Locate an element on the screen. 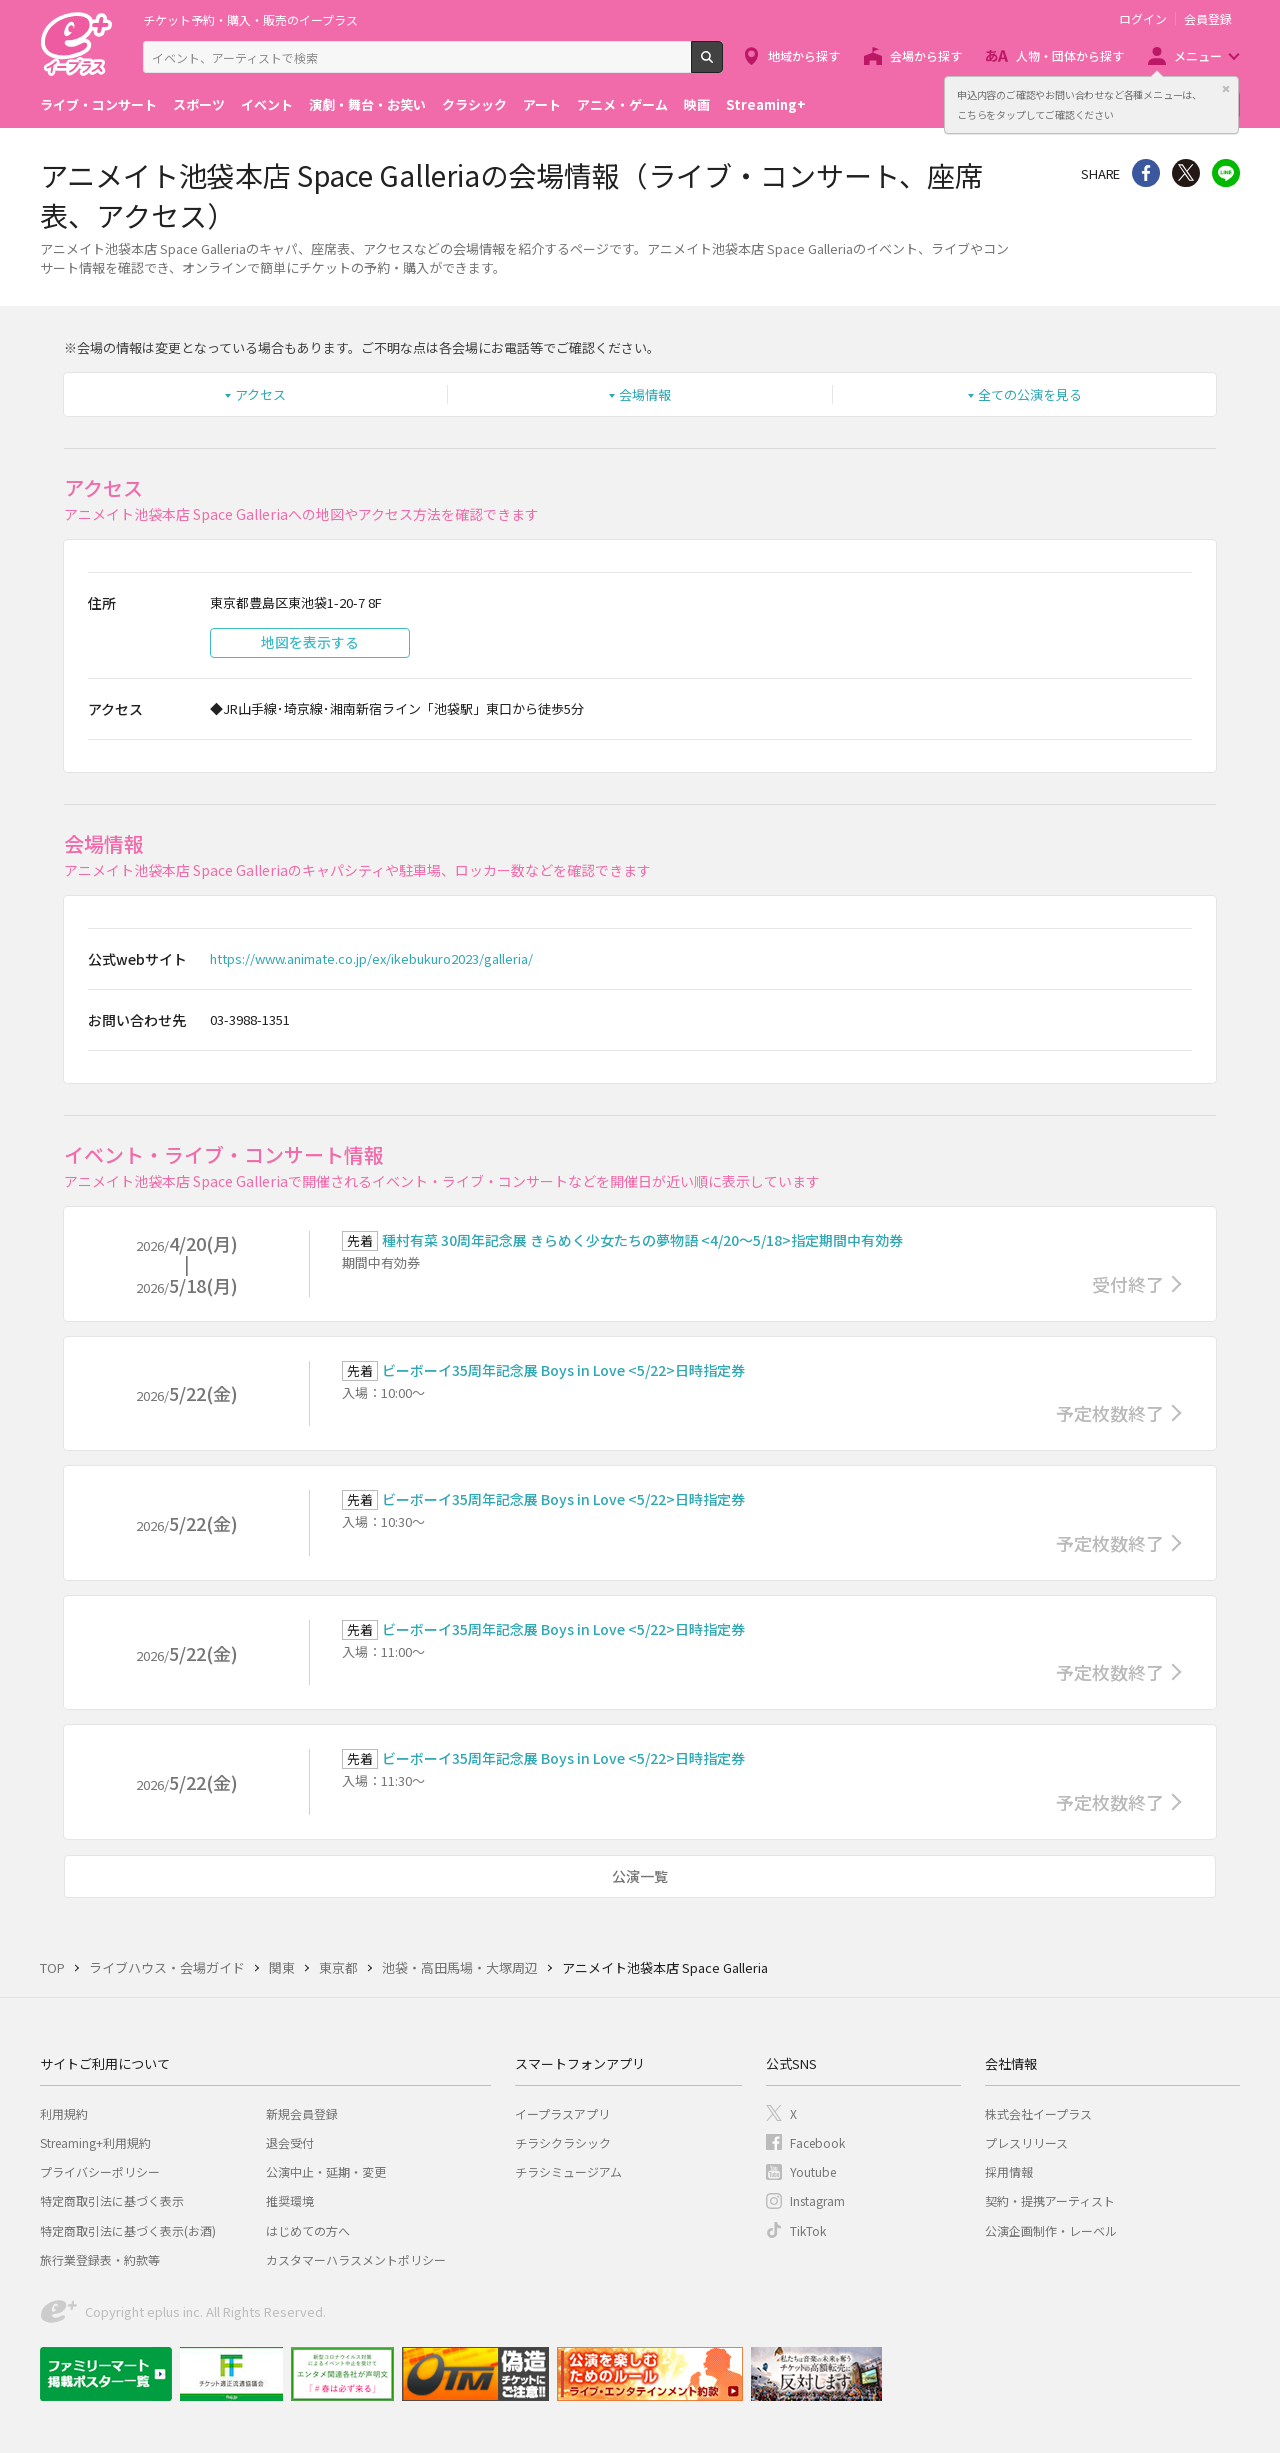 The height and width of the screenshot is (2453, 1280). プライバシーポリシー is located at coordinates (100, 2171).